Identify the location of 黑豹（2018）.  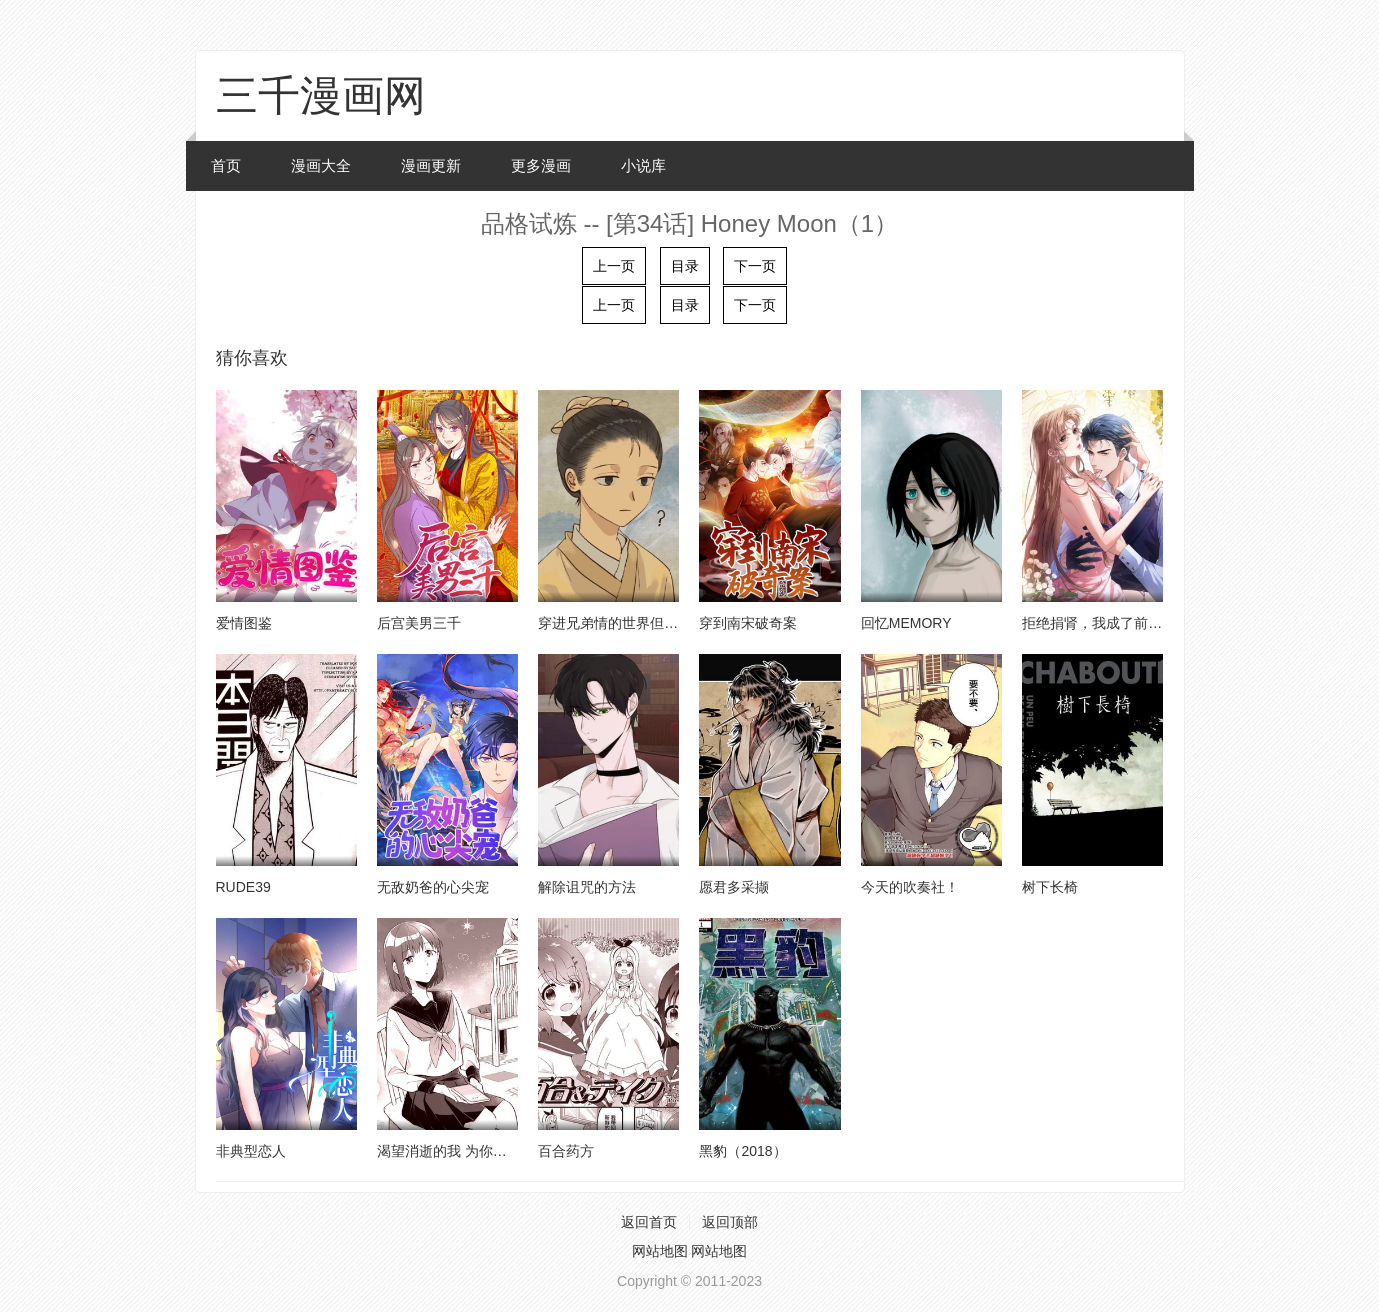
(742, 1151).